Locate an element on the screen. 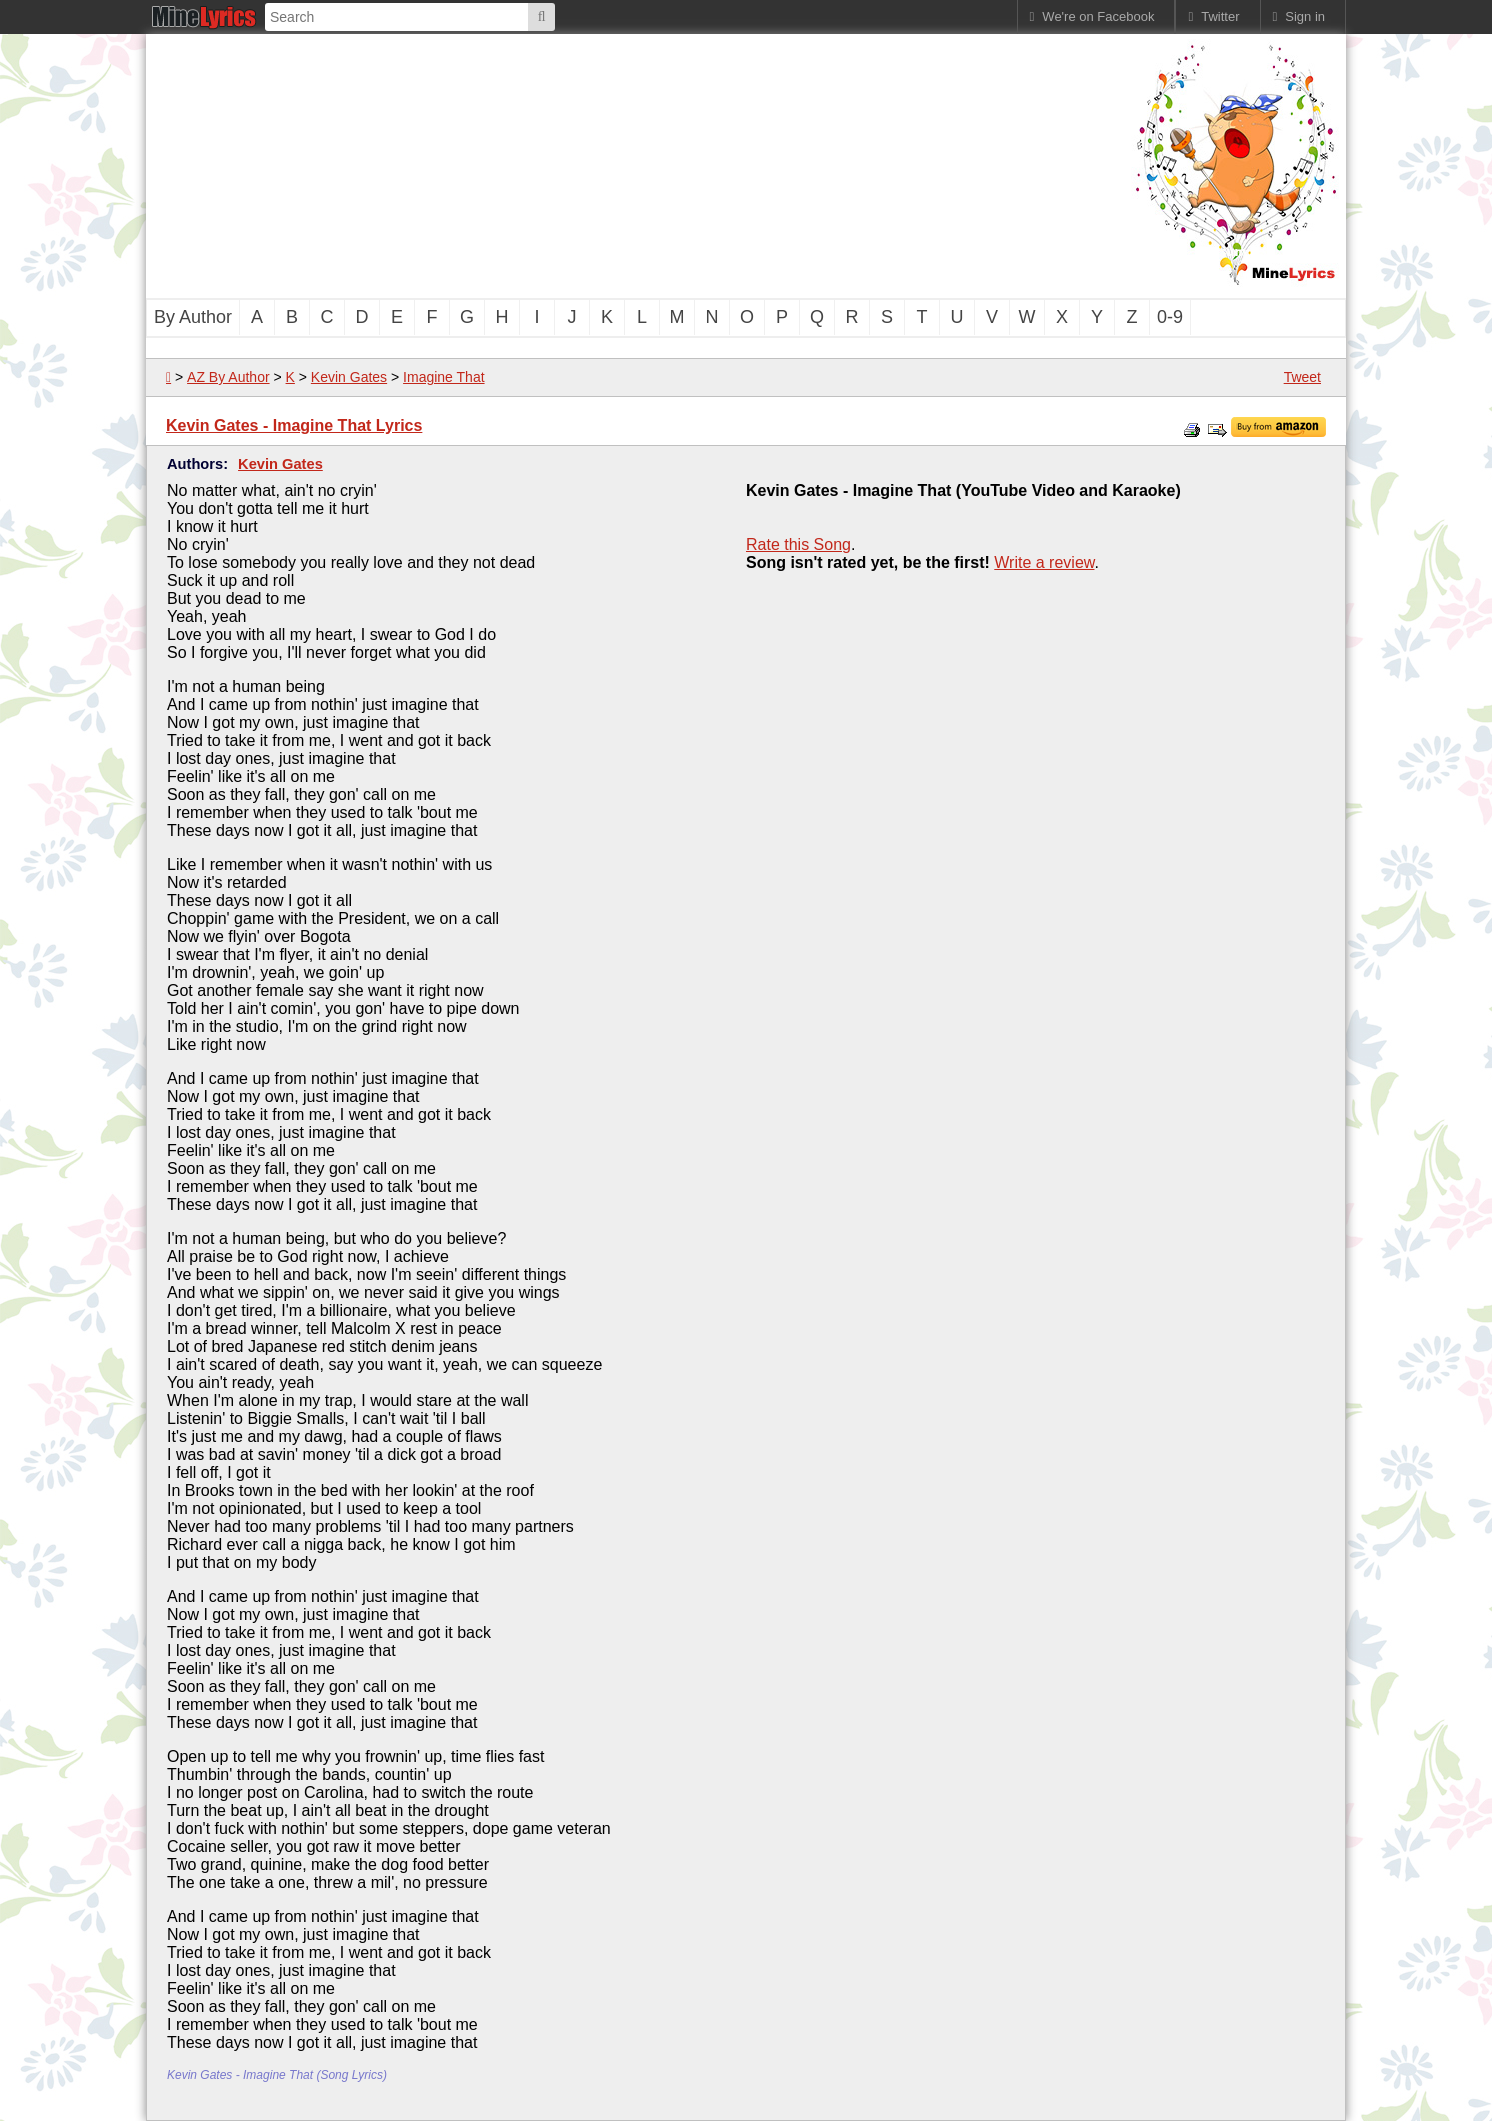 The width and height of the screenshot is (1492, 2121). AZ By Author is located at coordinates (228, 377).